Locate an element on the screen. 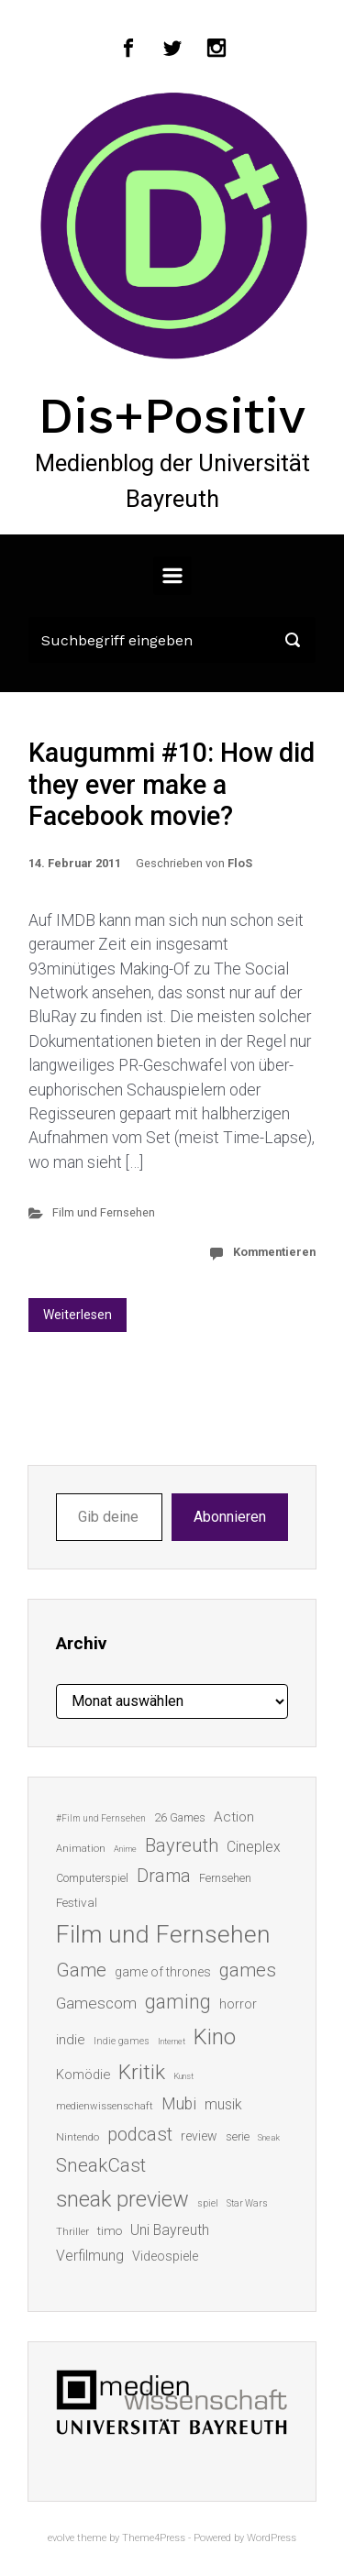  Komödie [Komödie (21 Einträge)] is located at coordinates (83, 2074).